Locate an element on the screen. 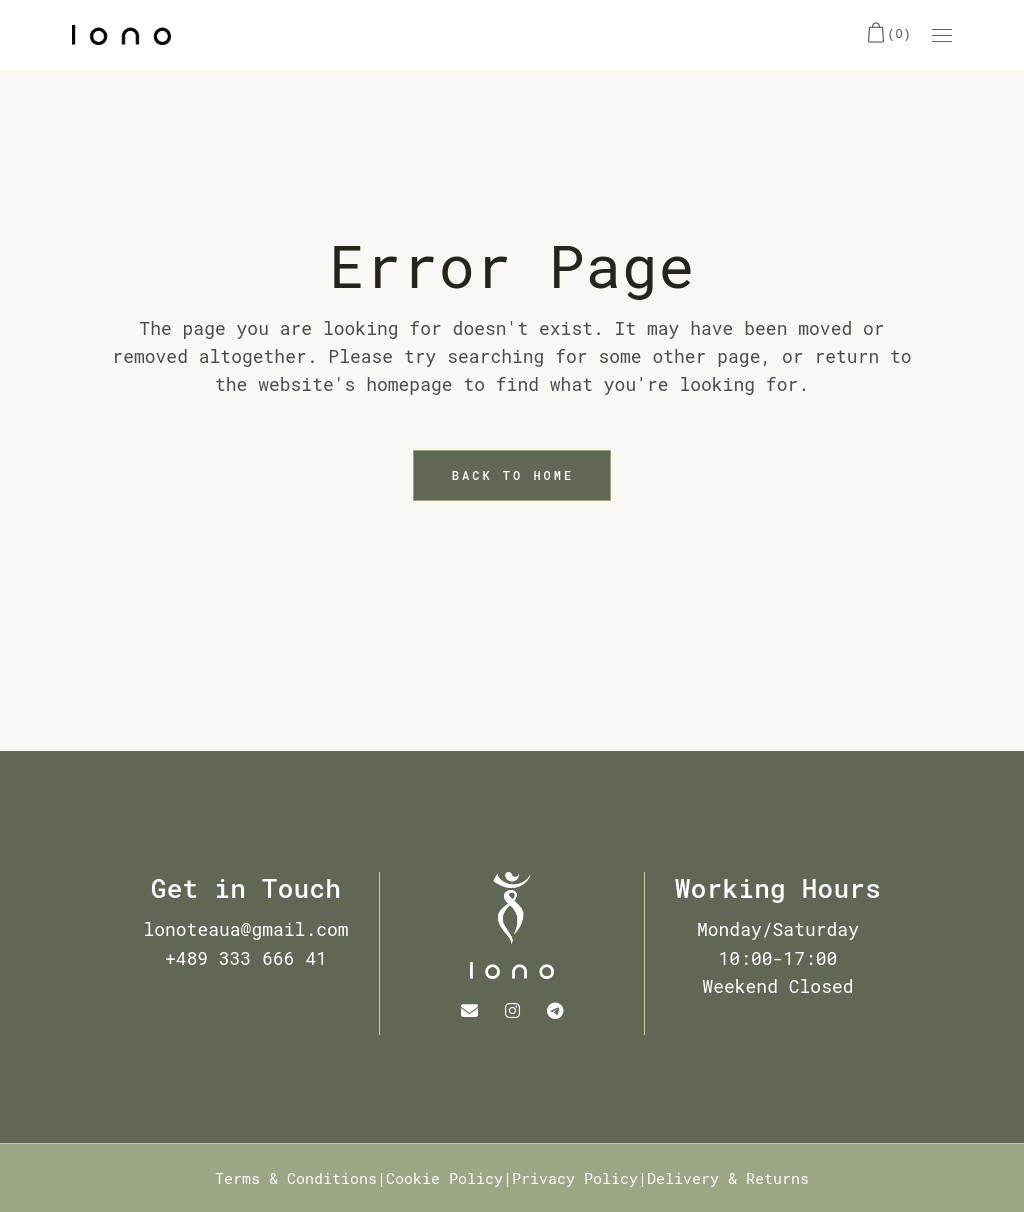 The image size is (1024, 1212). Delivery & Returns is located at coordinates (728, 1178).